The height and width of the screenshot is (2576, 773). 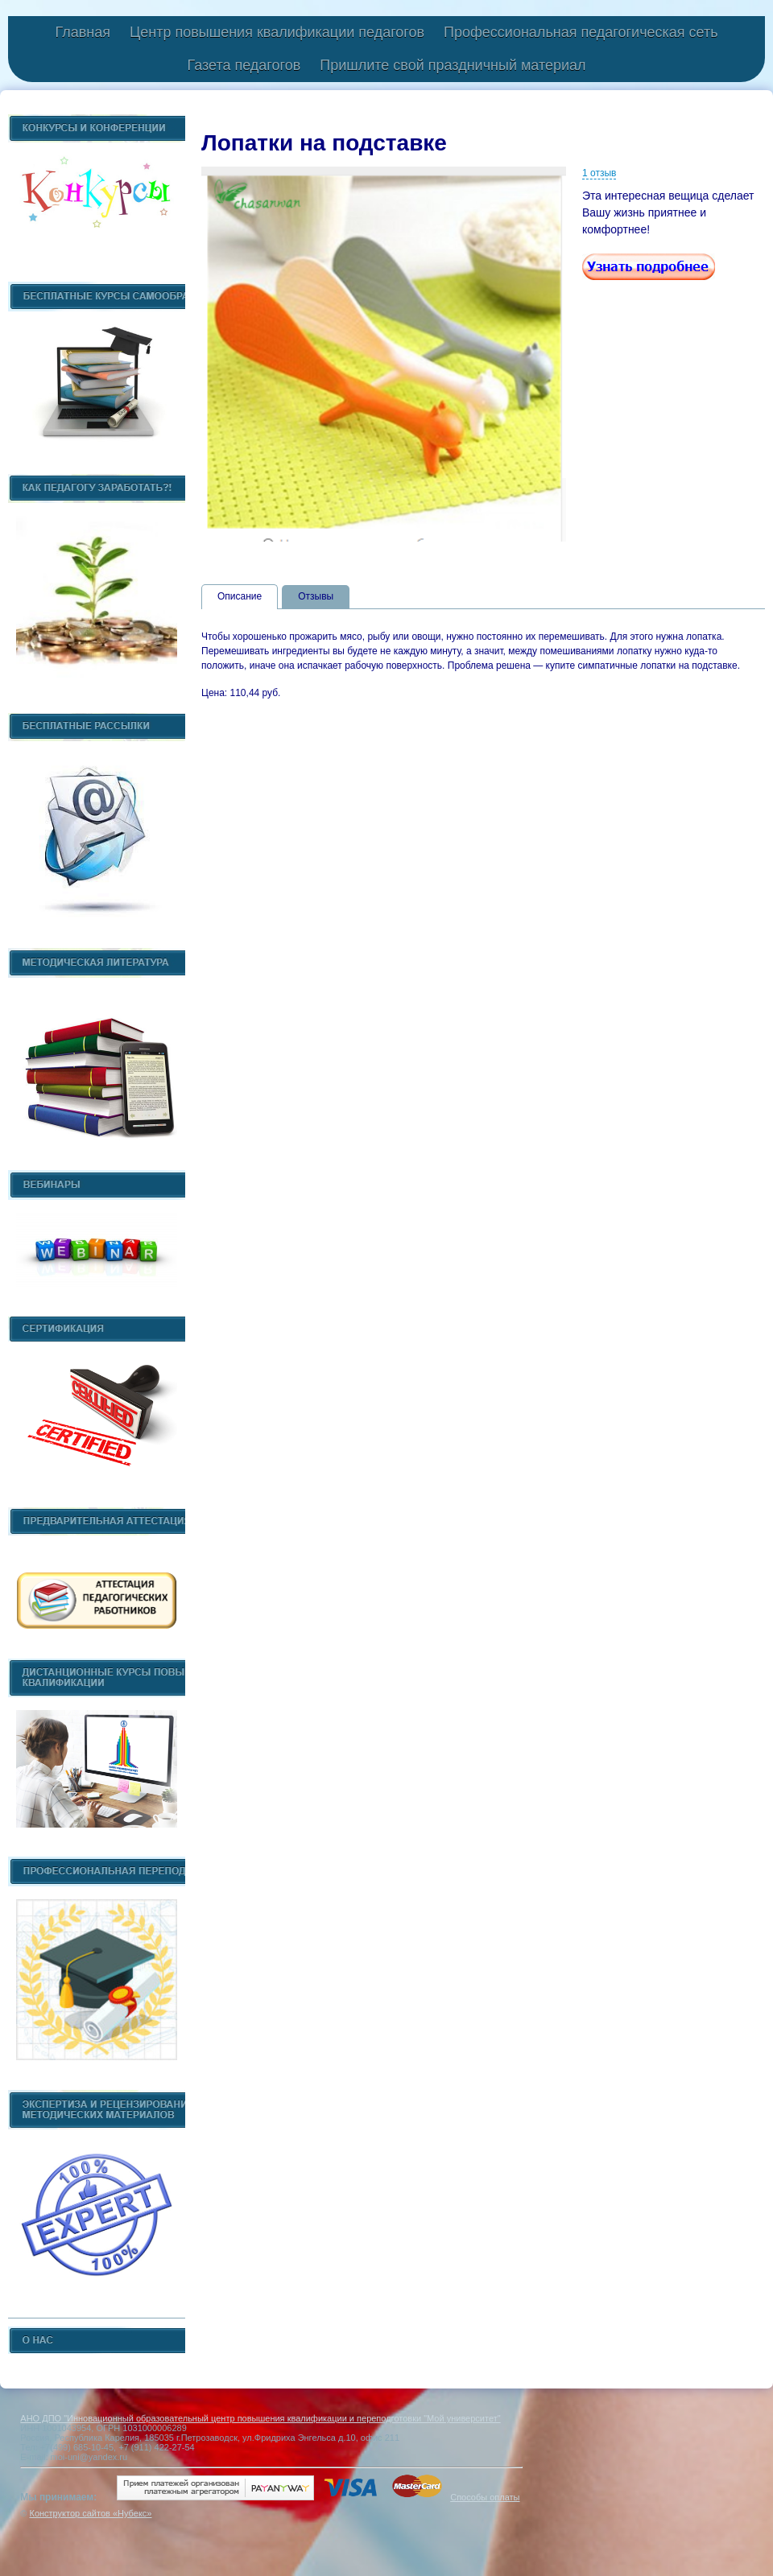 What do you see at coordinates (484, 2497) in the screenshot?
I see `Способы оплаты` at bounding box center [484, 2497].